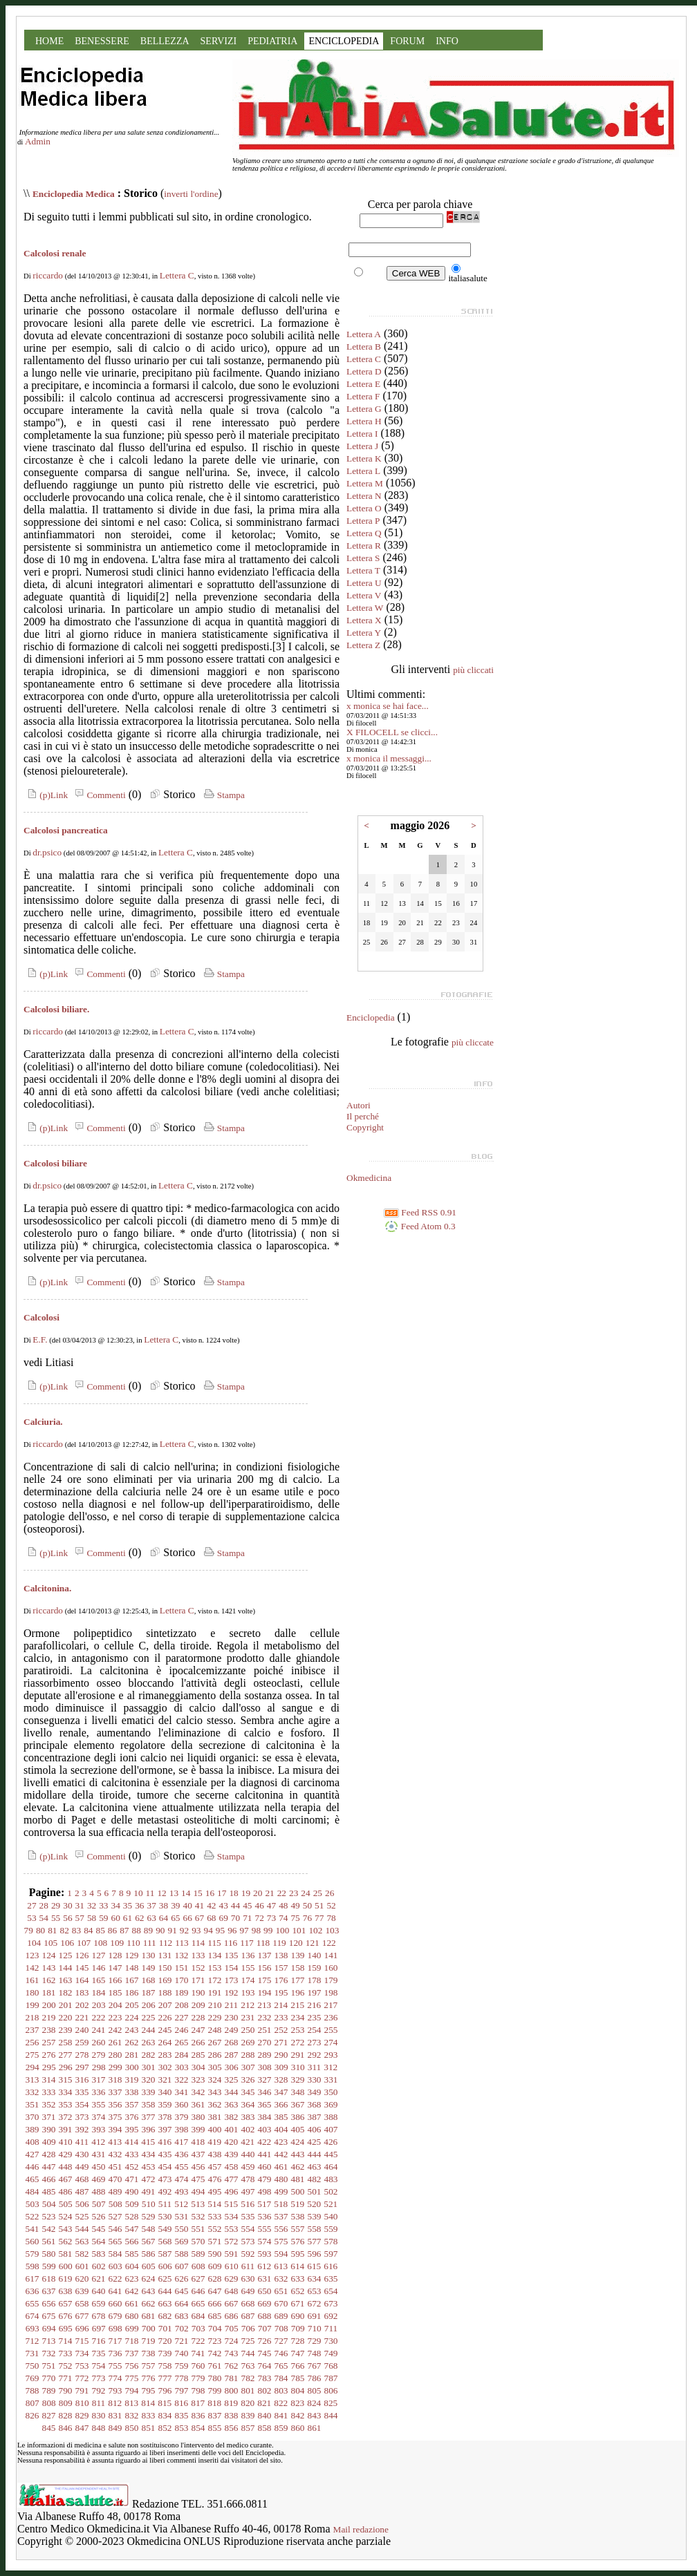 The width and height of the screenshot is (697, 2576). What do you see at coordinates (32, 2191) in the screenshot?
I see `484` at bounding box center [32, 2191].